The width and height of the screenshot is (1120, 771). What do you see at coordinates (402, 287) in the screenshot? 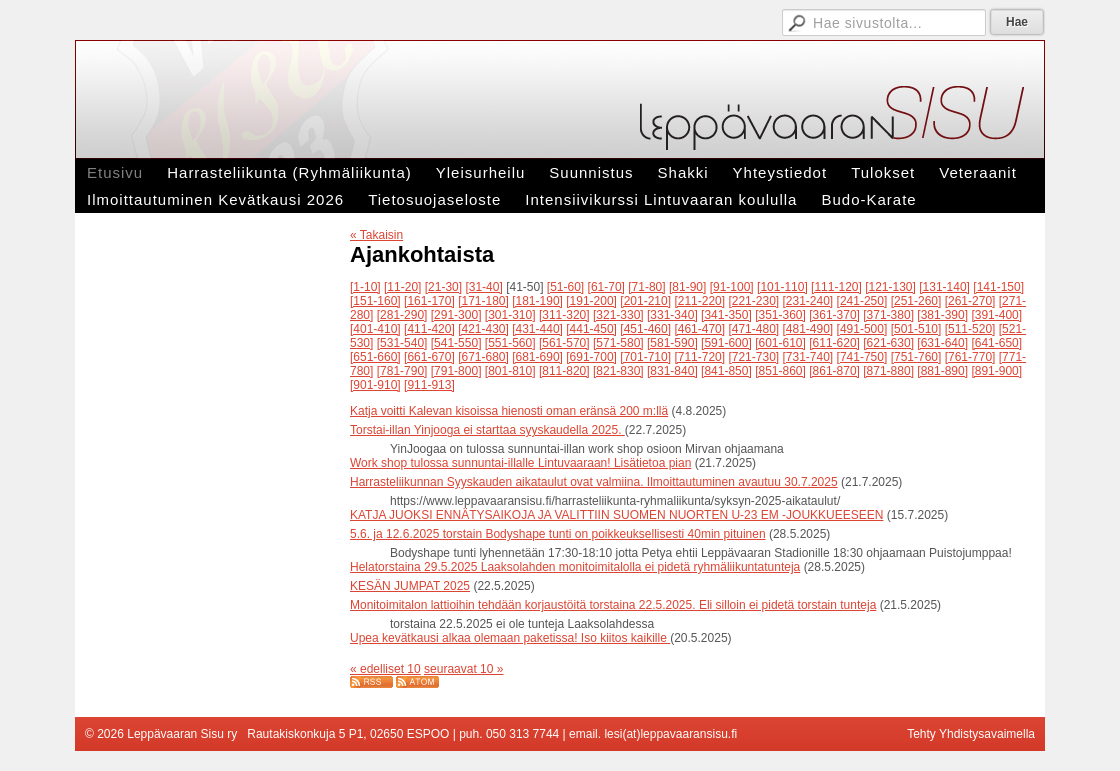
I see `[11-20]` at bounding box center [402, 287].